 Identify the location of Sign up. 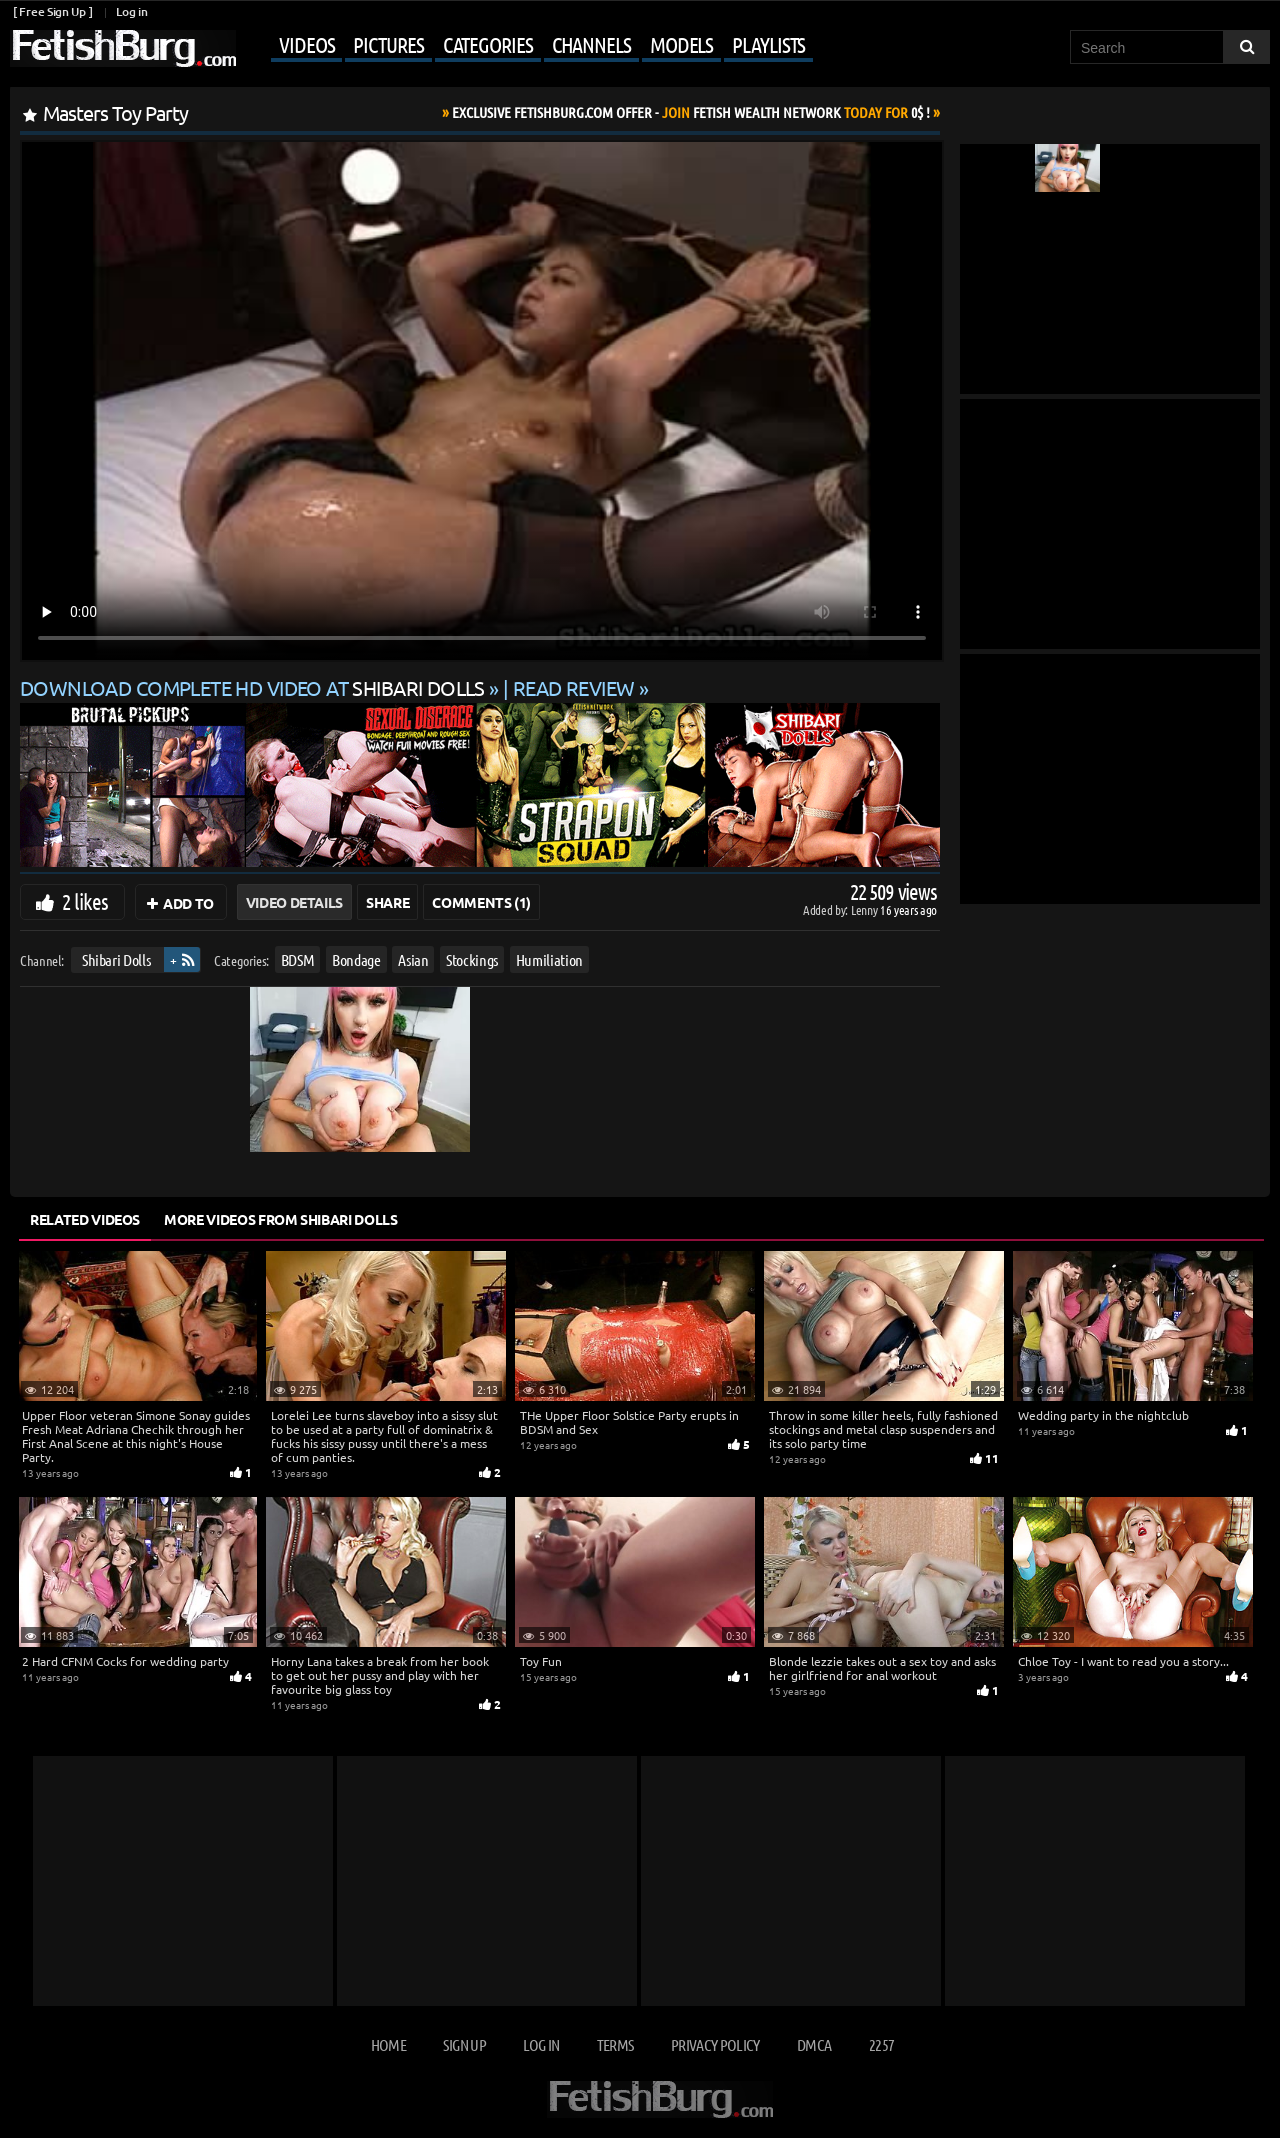
(464, 2044).